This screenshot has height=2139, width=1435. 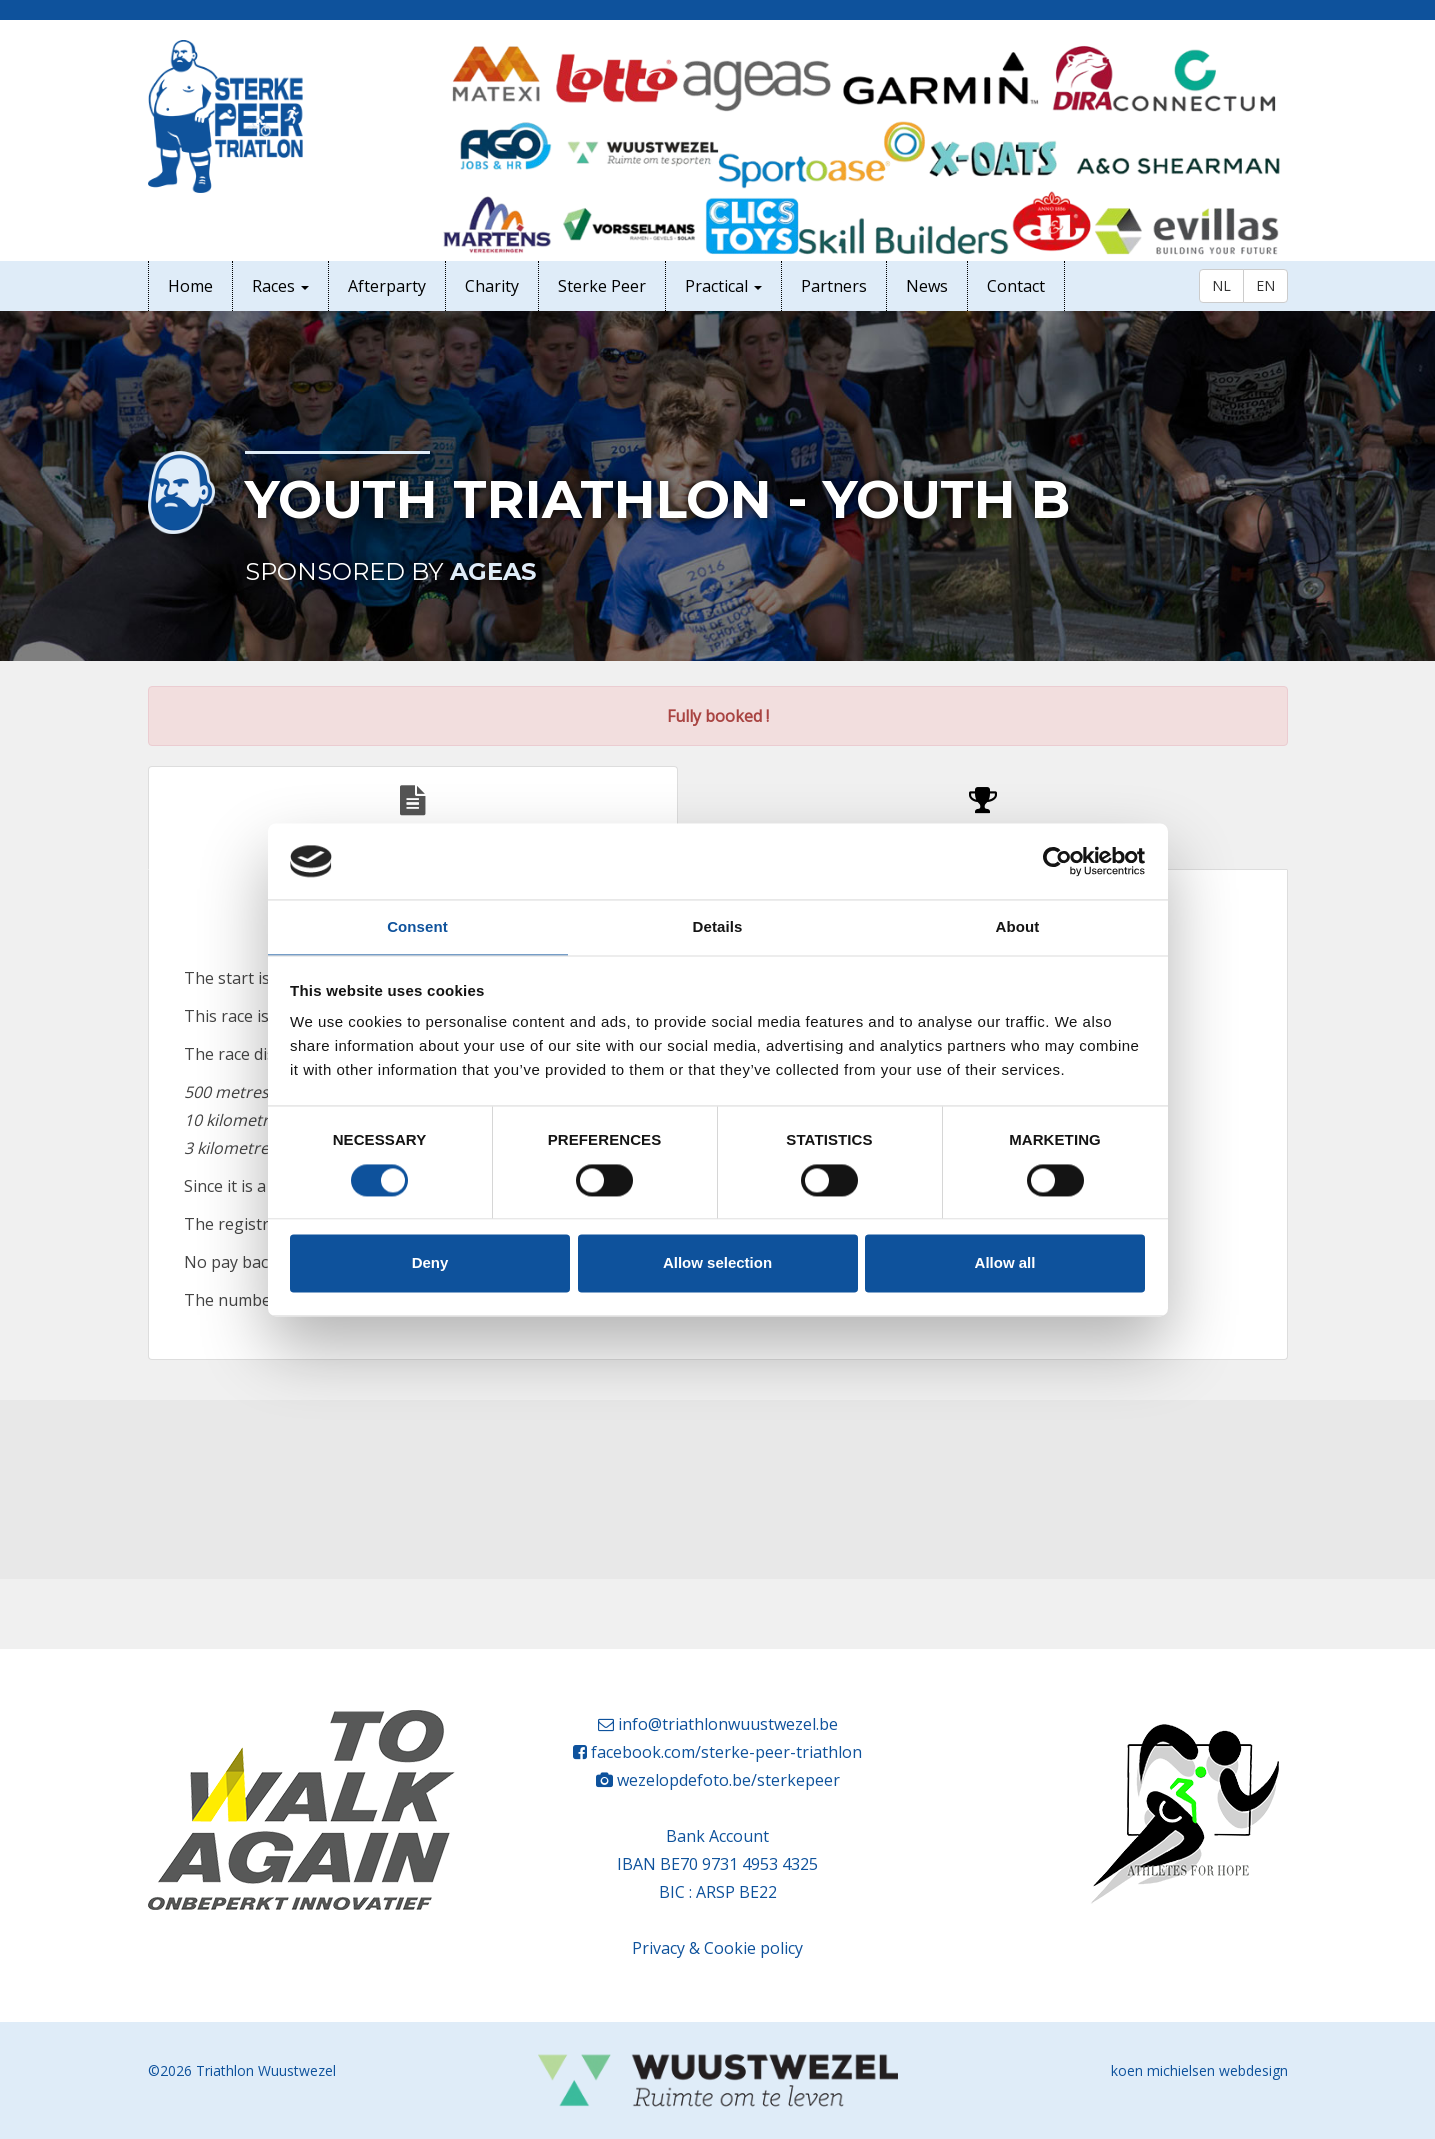 I want to click on Partners, so click(x=834, y=286).